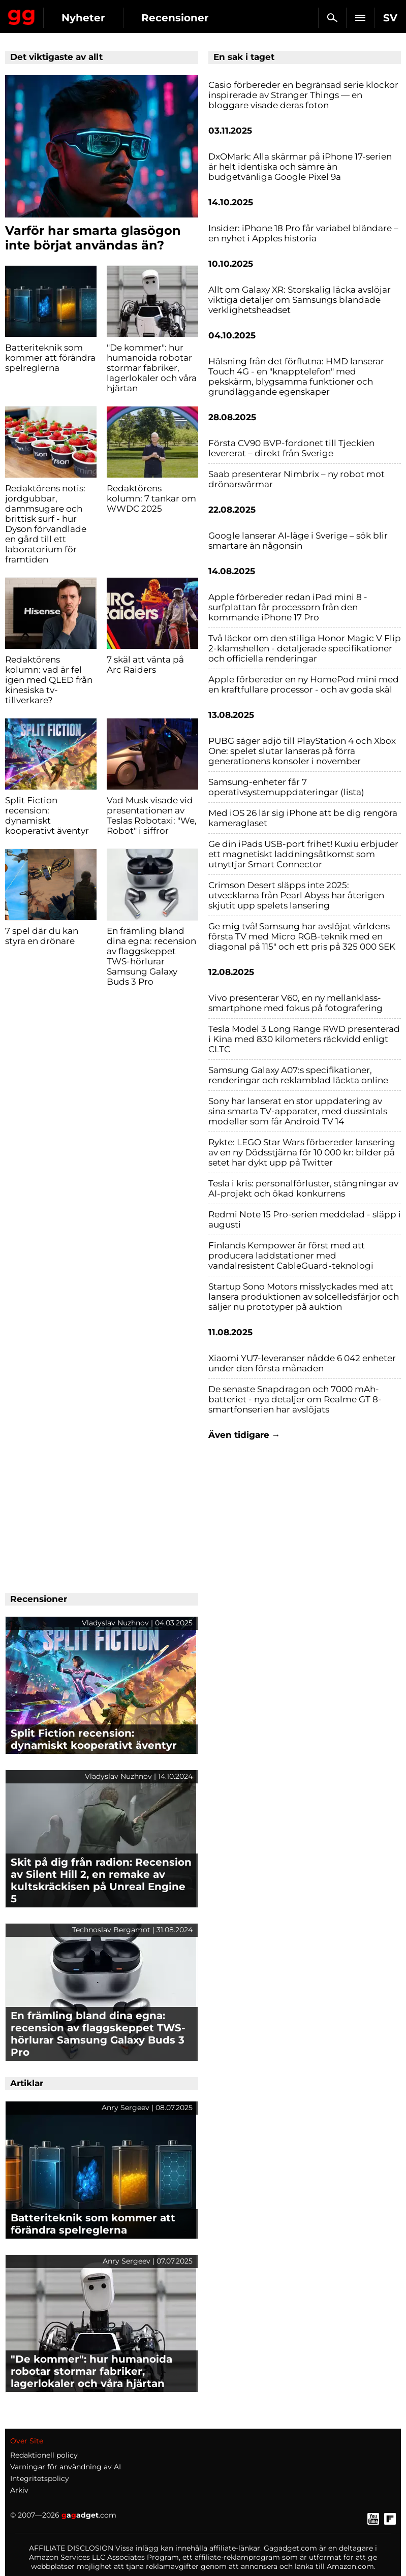 The width and height of the screenshot is (406, 2576). What do you see at coordinates (19, 2490) in the screenshot?
I see `Arkiv` at bounding box center [19, 2490].